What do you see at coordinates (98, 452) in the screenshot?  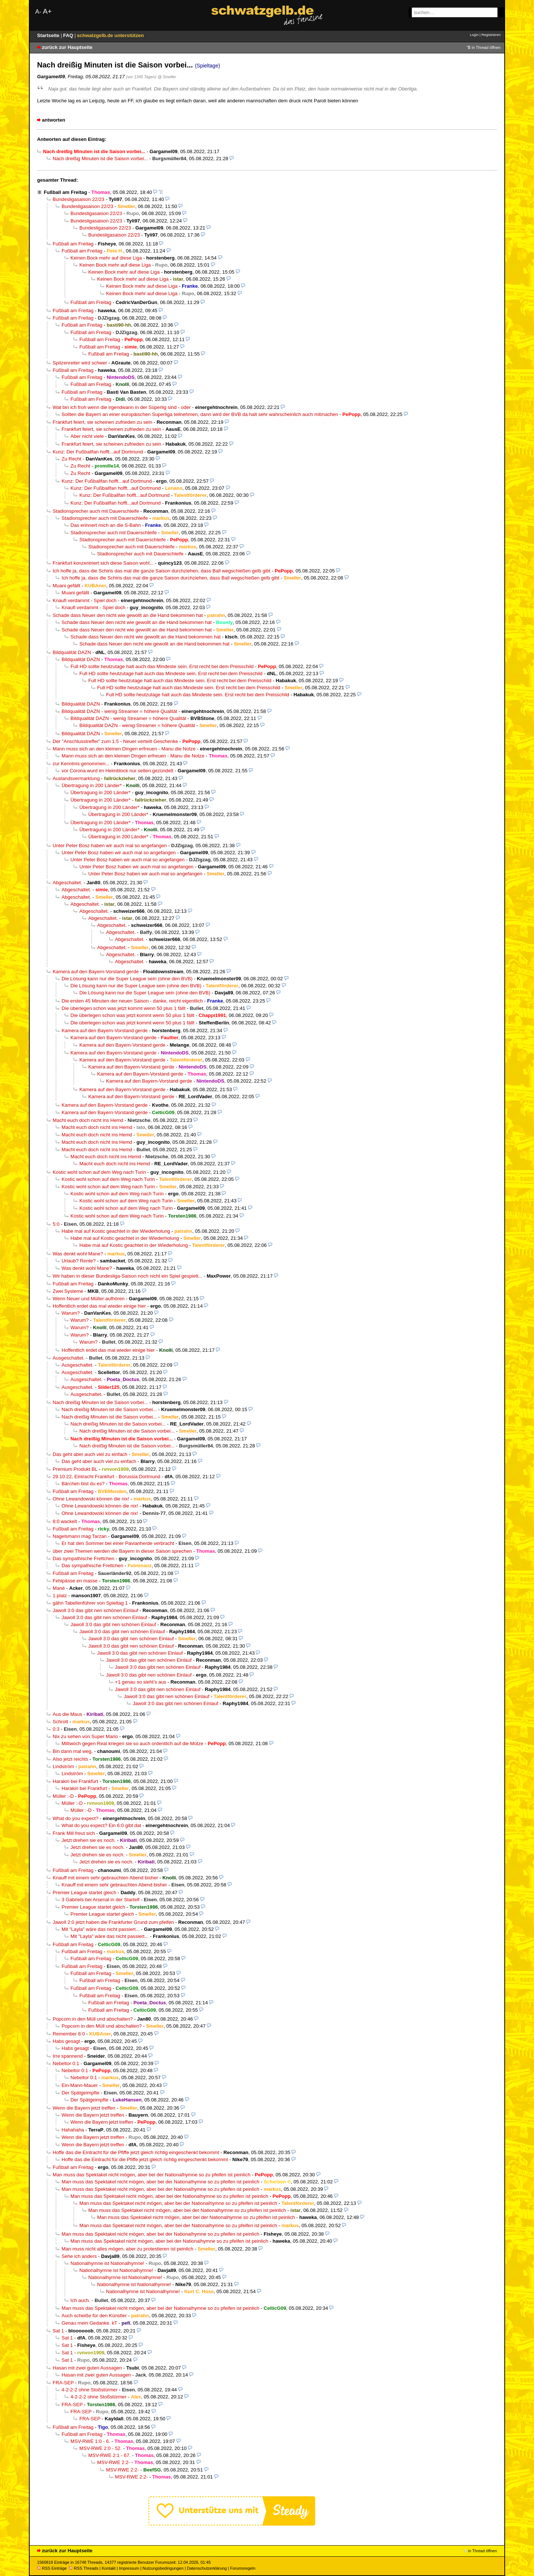 I see `Kunz: Der Fußballfan hofft...auf Dortmund` at bounding box center [98, 452].